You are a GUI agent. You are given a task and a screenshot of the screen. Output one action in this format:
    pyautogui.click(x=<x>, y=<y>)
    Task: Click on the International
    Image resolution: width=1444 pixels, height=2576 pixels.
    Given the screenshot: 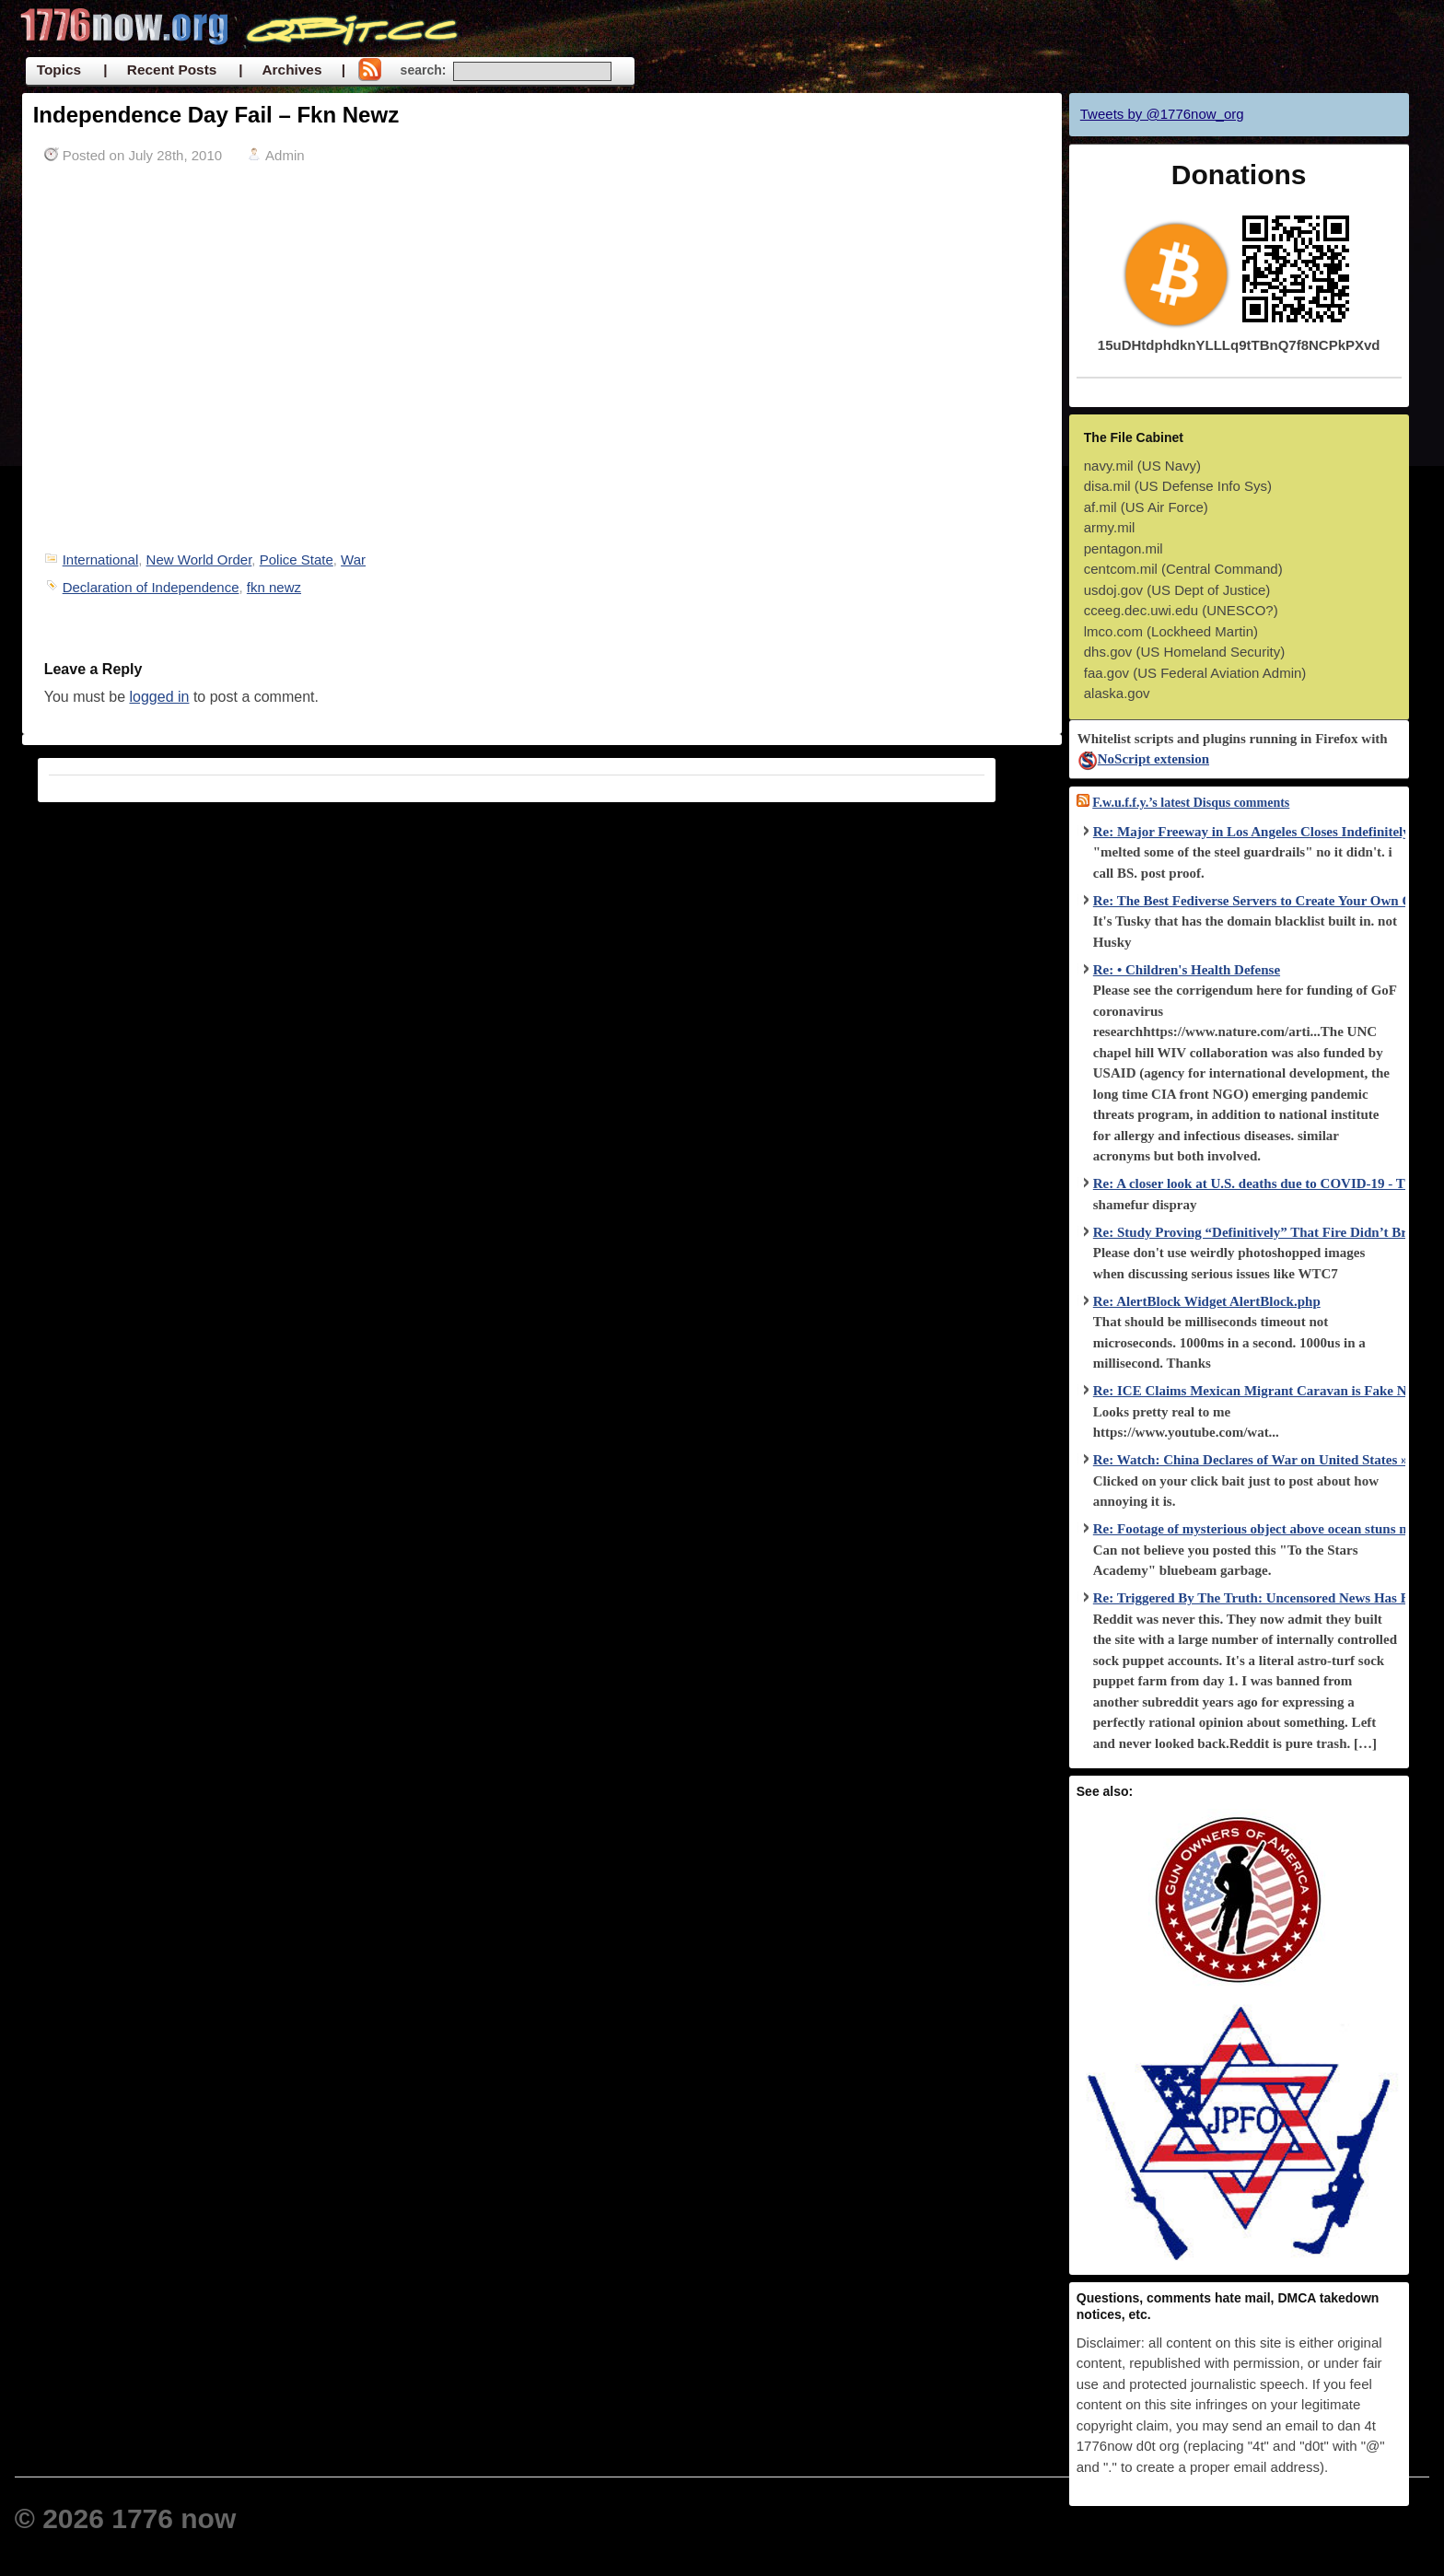 What is the action you would take?
    pyautogui.click(x=101, y=559)
    